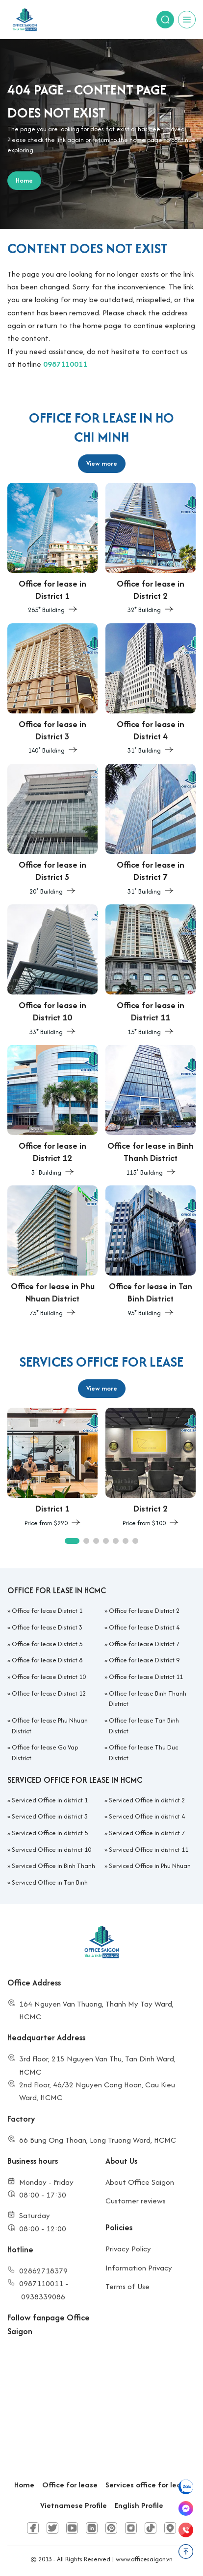 This screenshot has width=203, height=2576. I want to click on Office for lease Binh Thanh District, so click(147, 1699).